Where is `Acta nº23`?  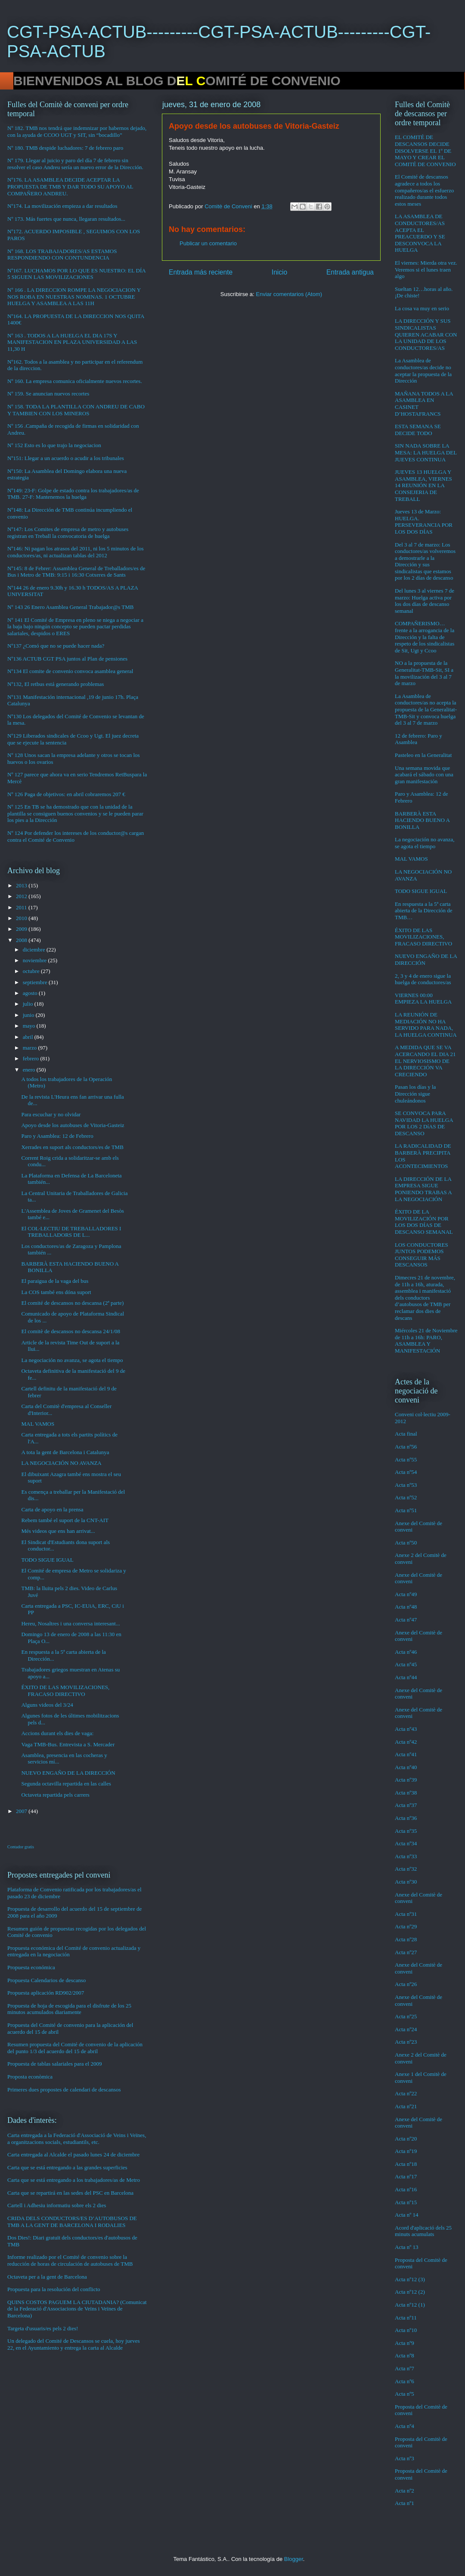
Acta nº23 is located at coordinates (406, 2042).